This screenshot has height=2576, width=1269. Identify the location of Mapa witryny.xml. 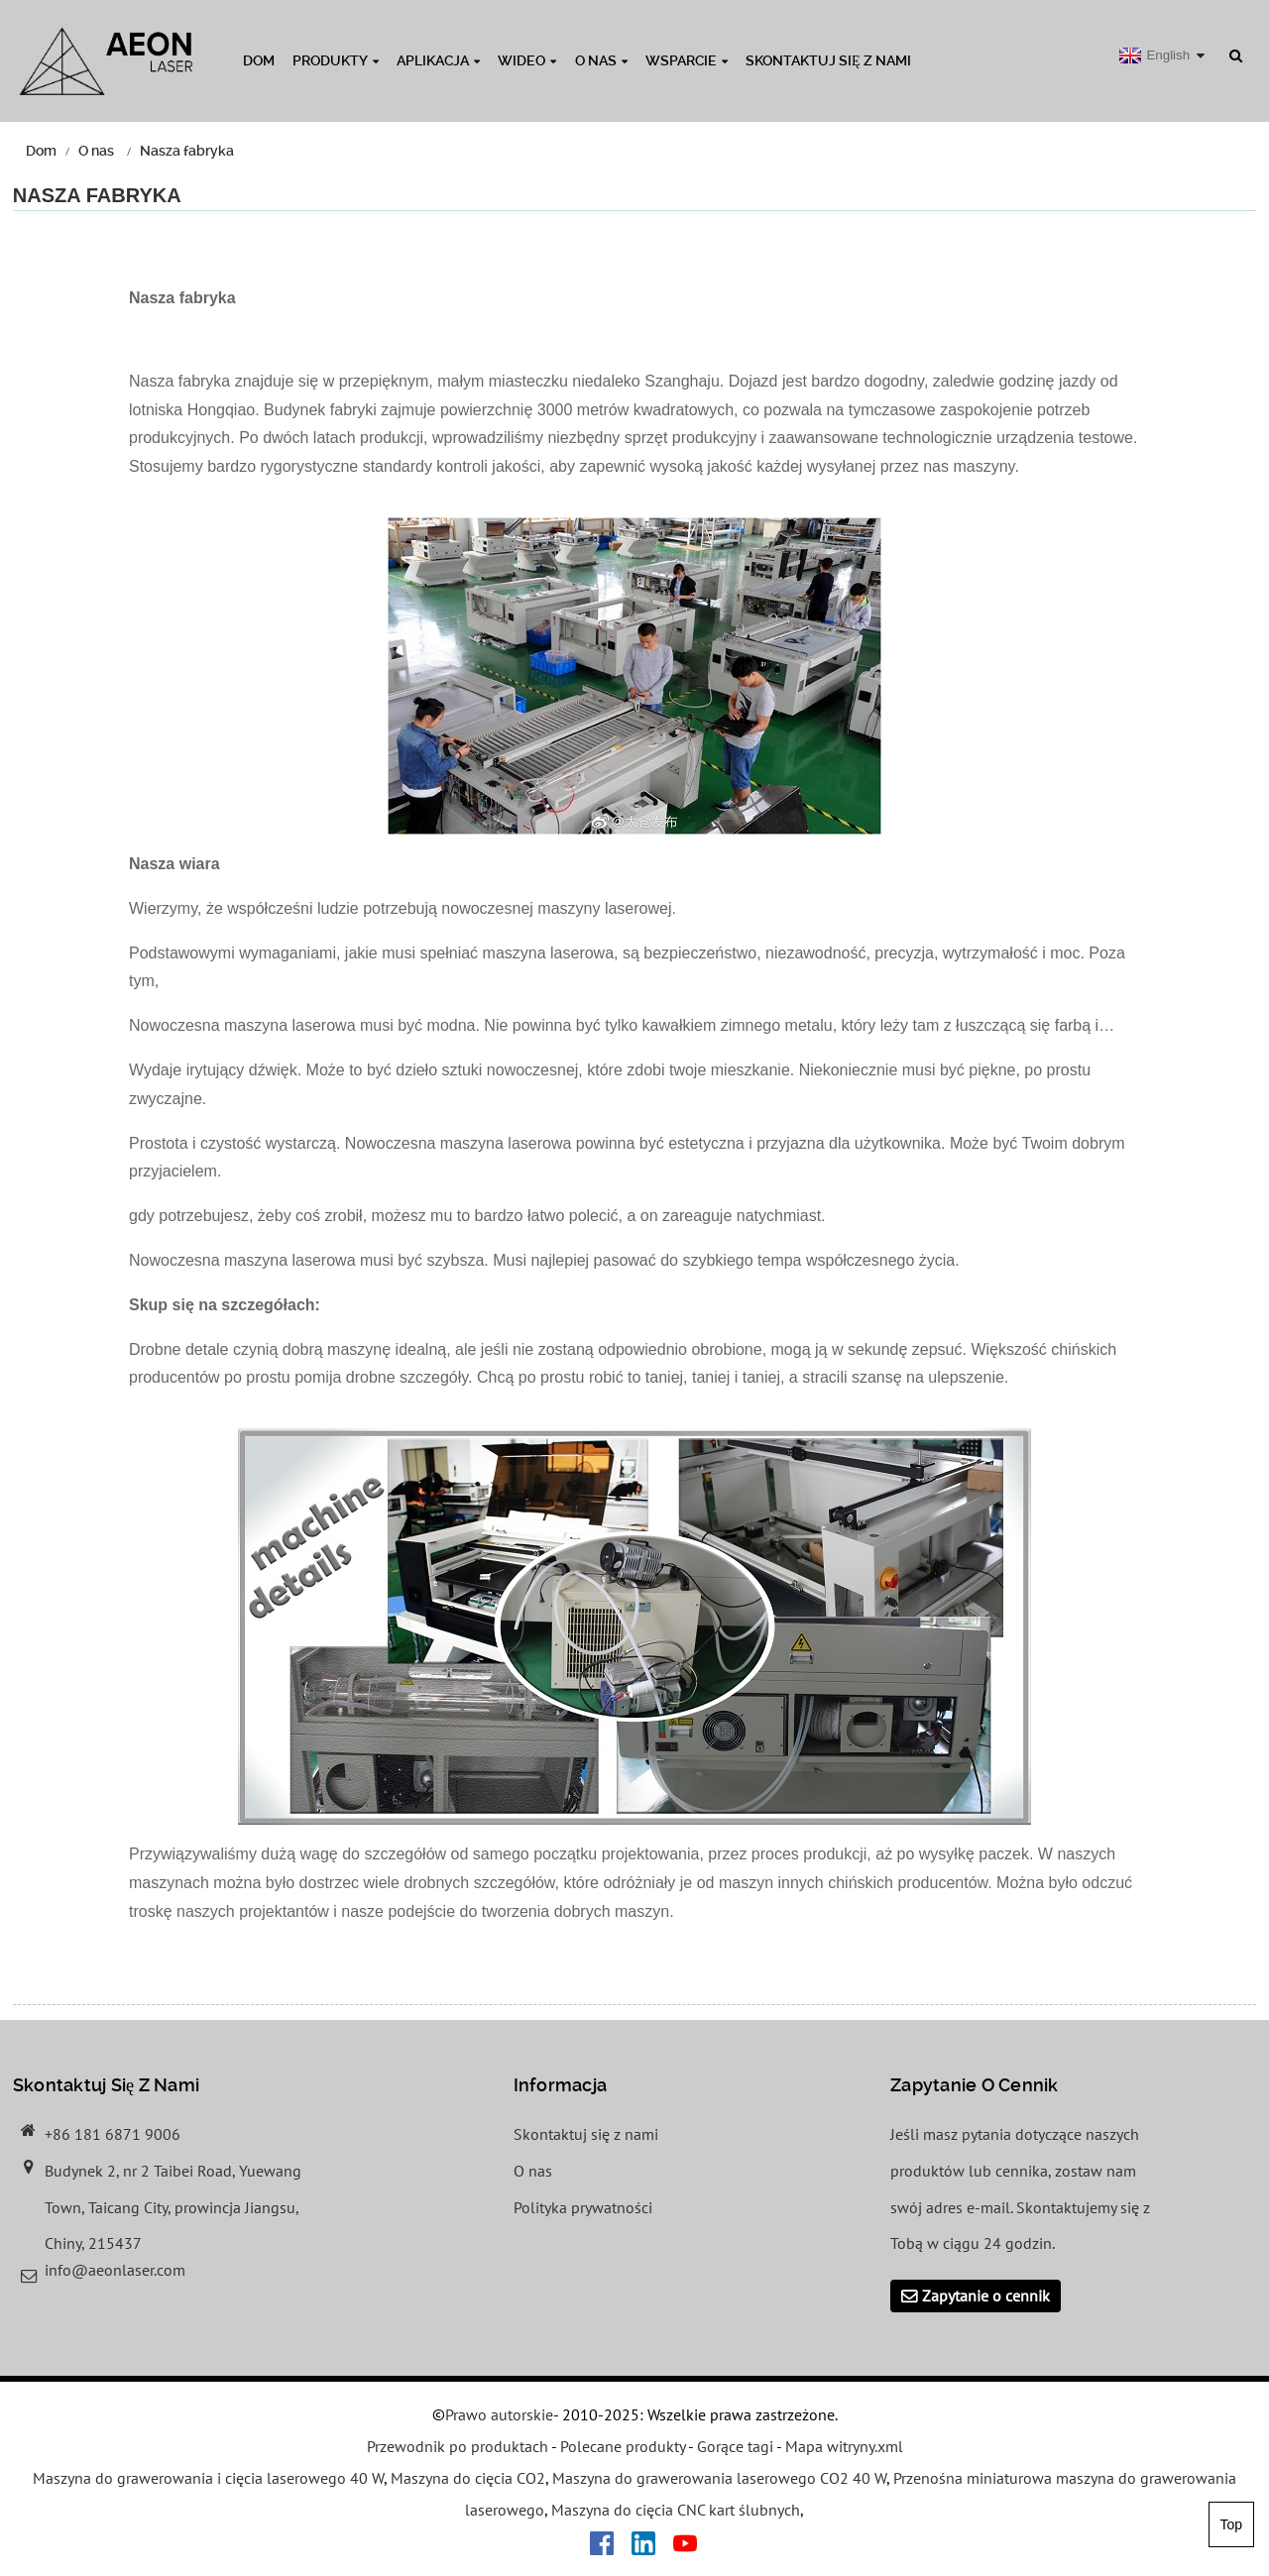
(844, 2447).